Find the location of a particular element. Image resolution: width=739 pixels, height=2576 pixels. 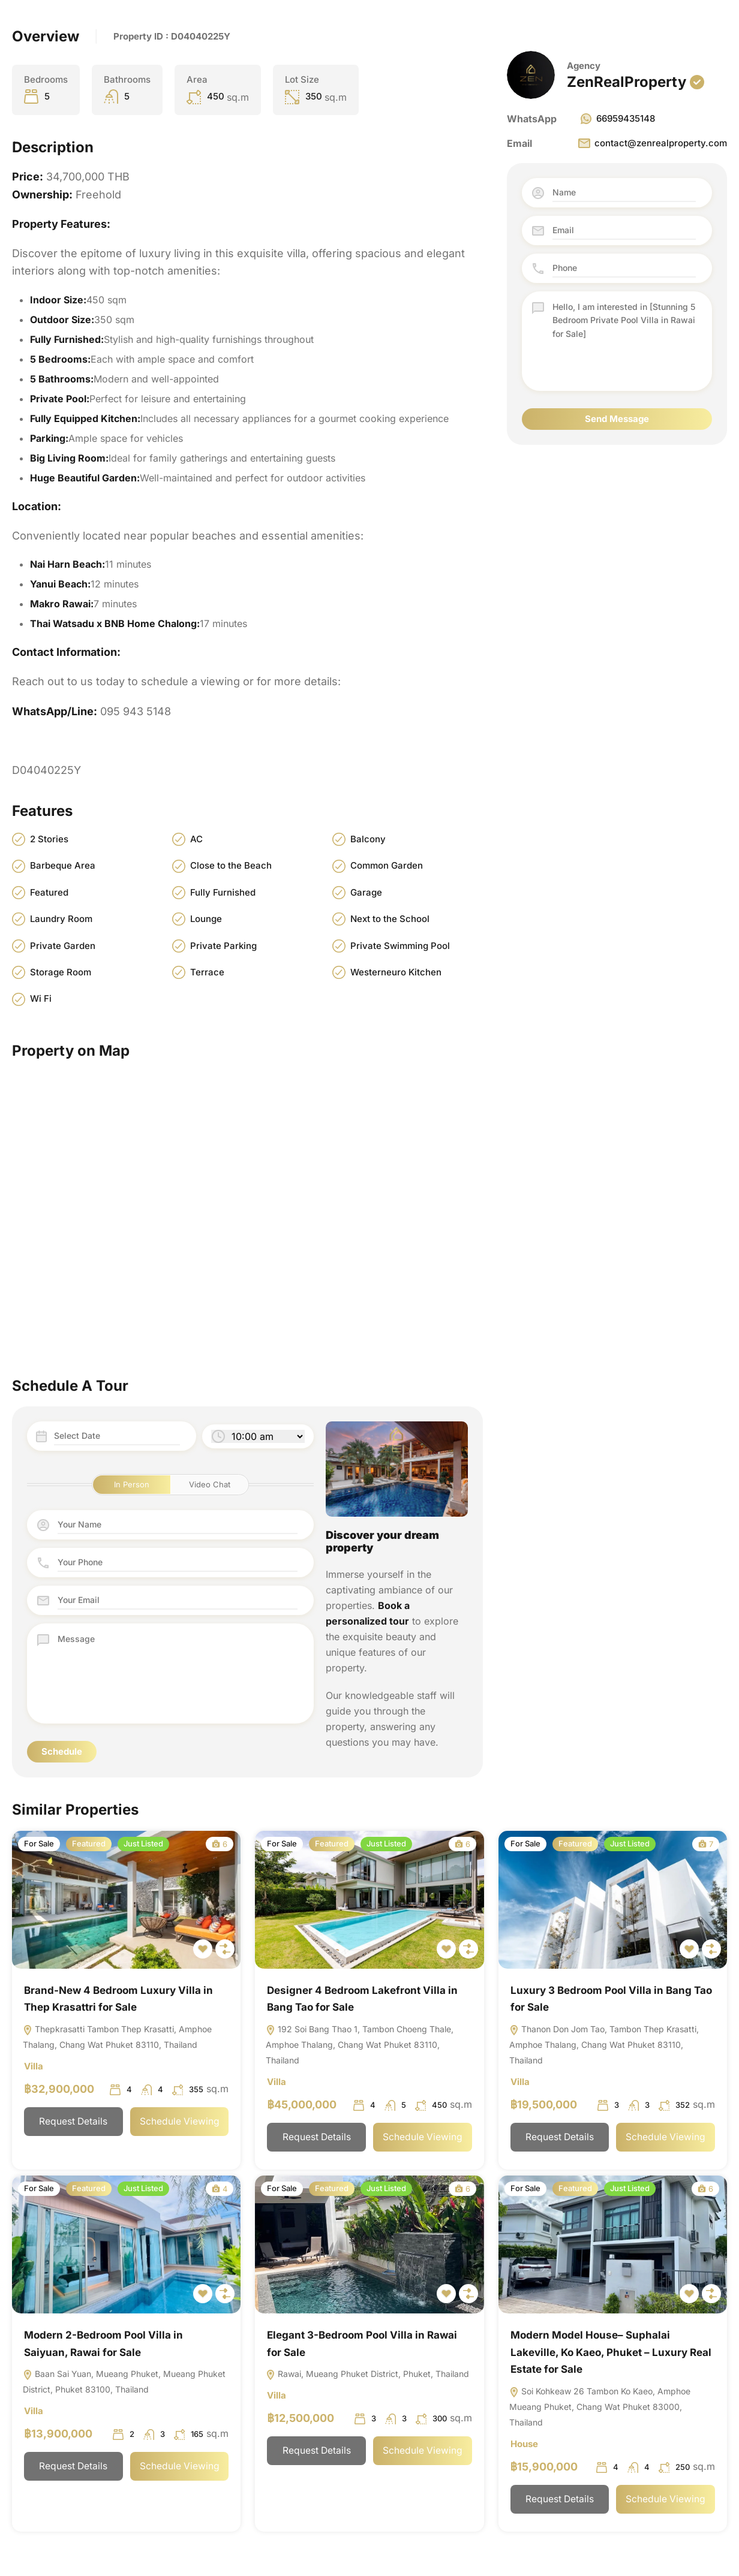

Modern Model House– Suphalai Lakeville, Ko Kaeo, Phuket – Luxury Real Estate for Sale is located at coordinates (610, 2352).